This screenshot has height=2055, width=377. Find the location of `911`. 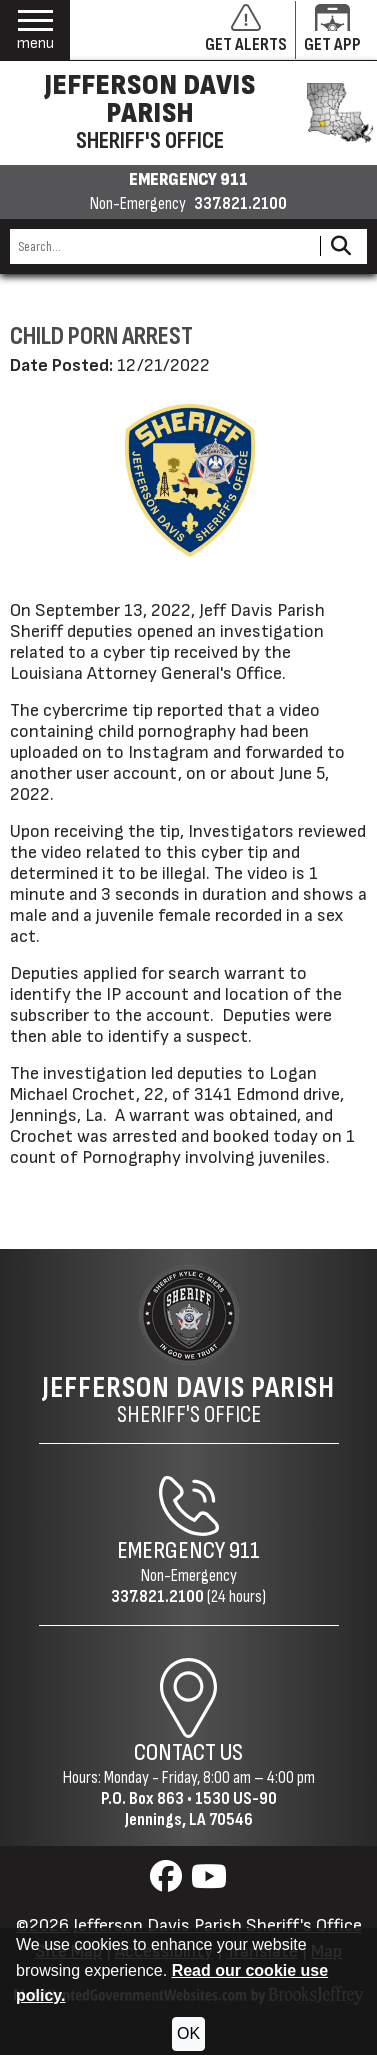

911 is located at coordinates (244, 1550).